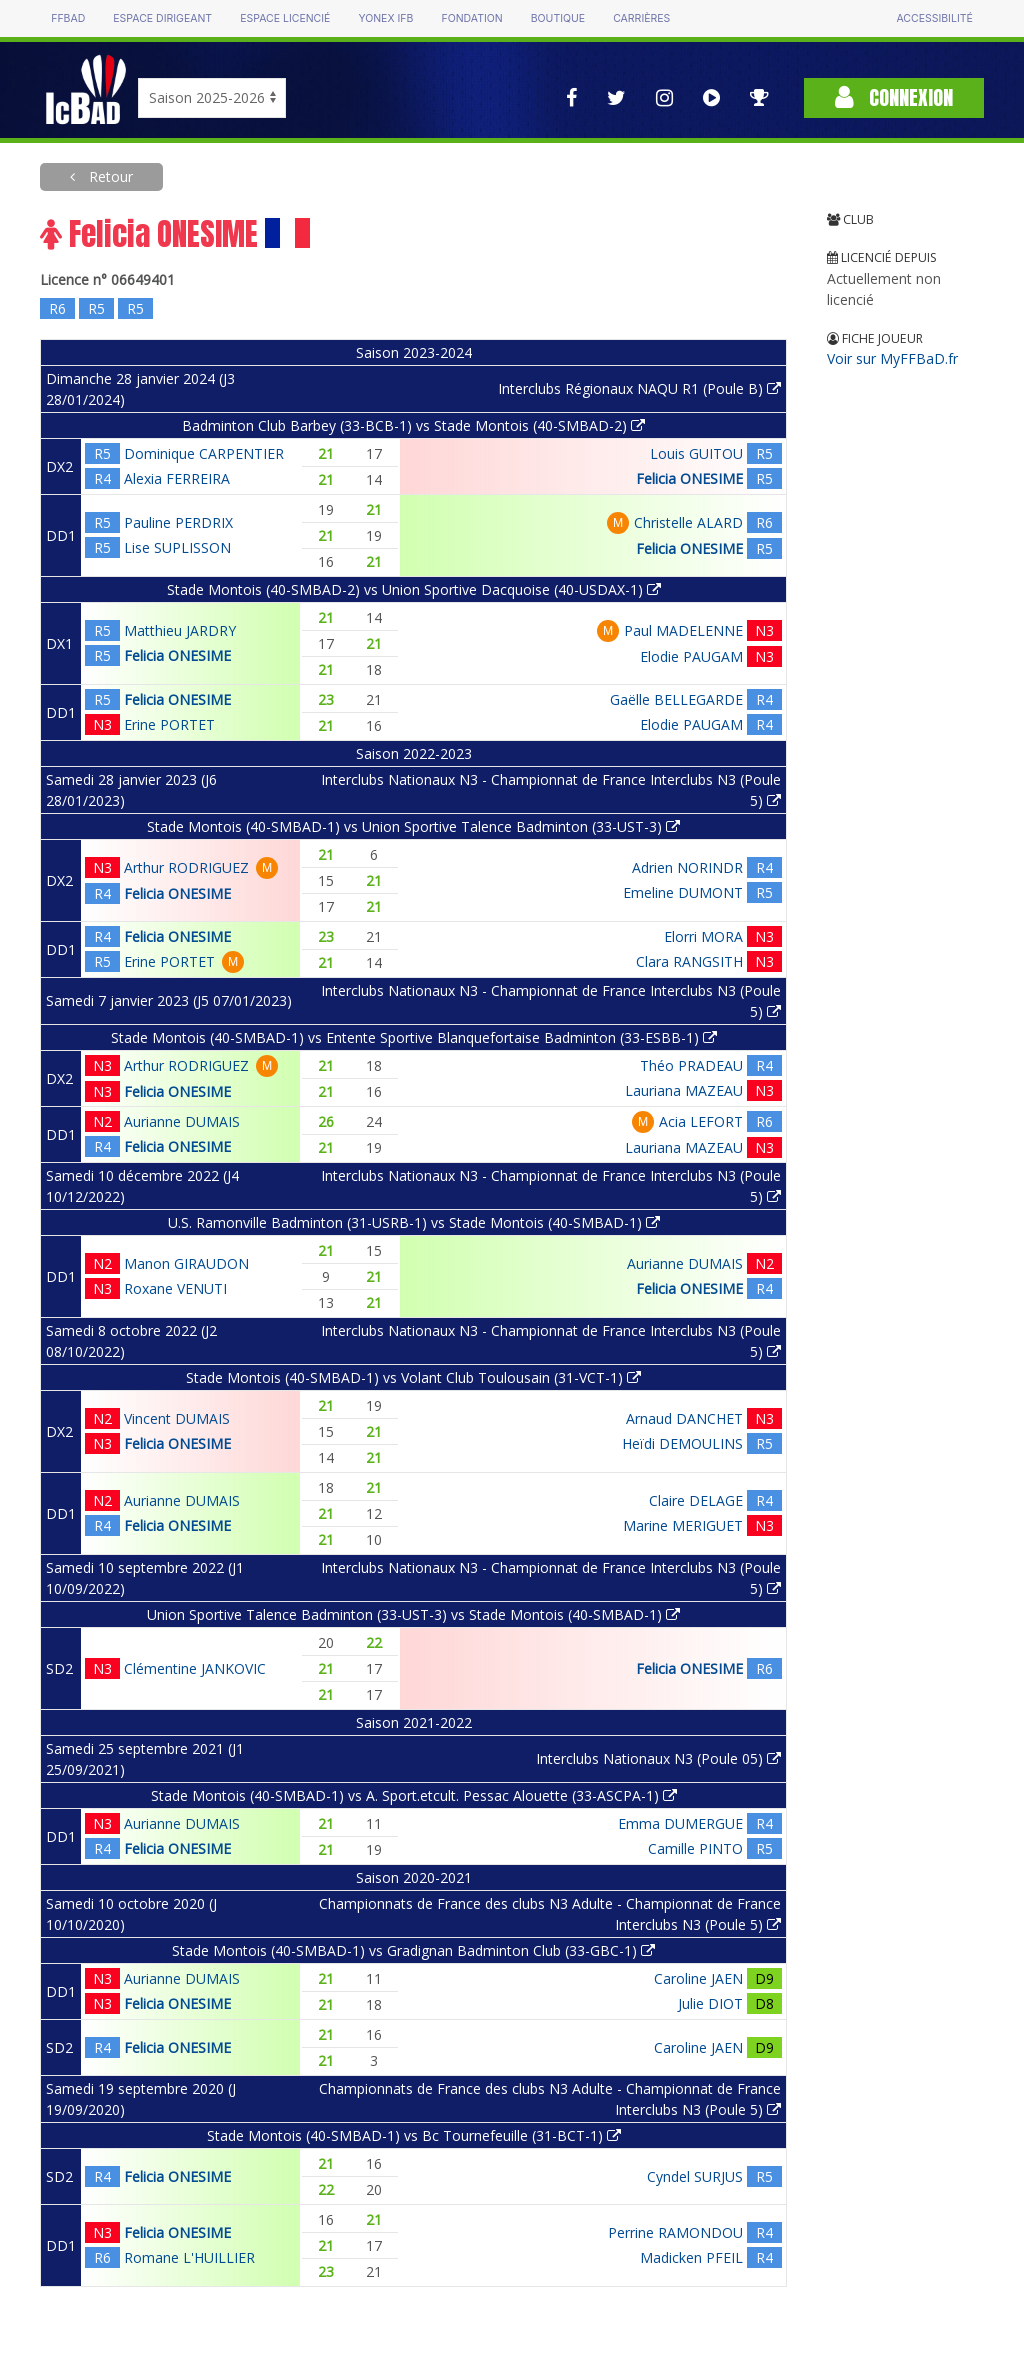 This screenshot has width=1024, height=2377. What do you see at coordinates (684, 1418) in the screenshot?
I see `Arnaud DANCHET` at bounding box center [684, 1418].